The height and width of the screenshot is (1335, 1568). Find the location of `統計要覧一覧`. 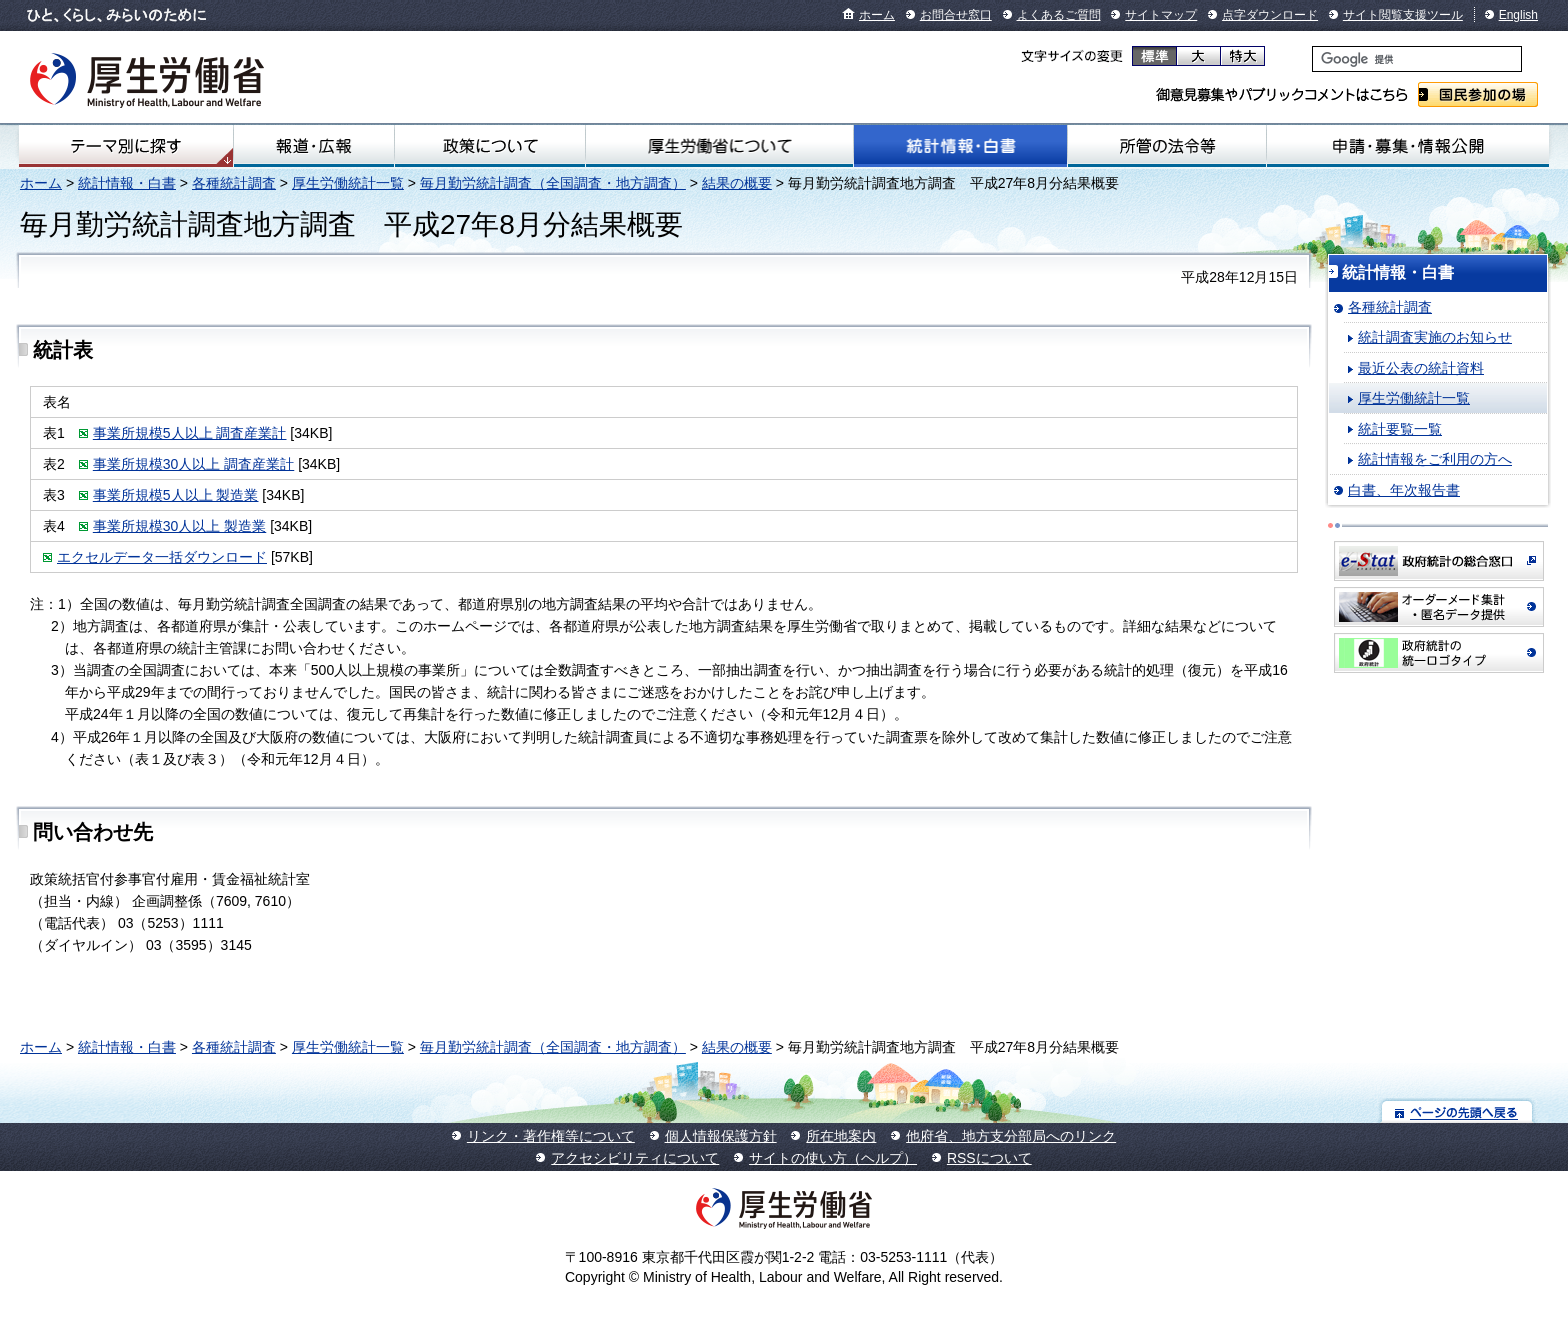

統計要覧一覧 is located at coordinates (1400, 429).